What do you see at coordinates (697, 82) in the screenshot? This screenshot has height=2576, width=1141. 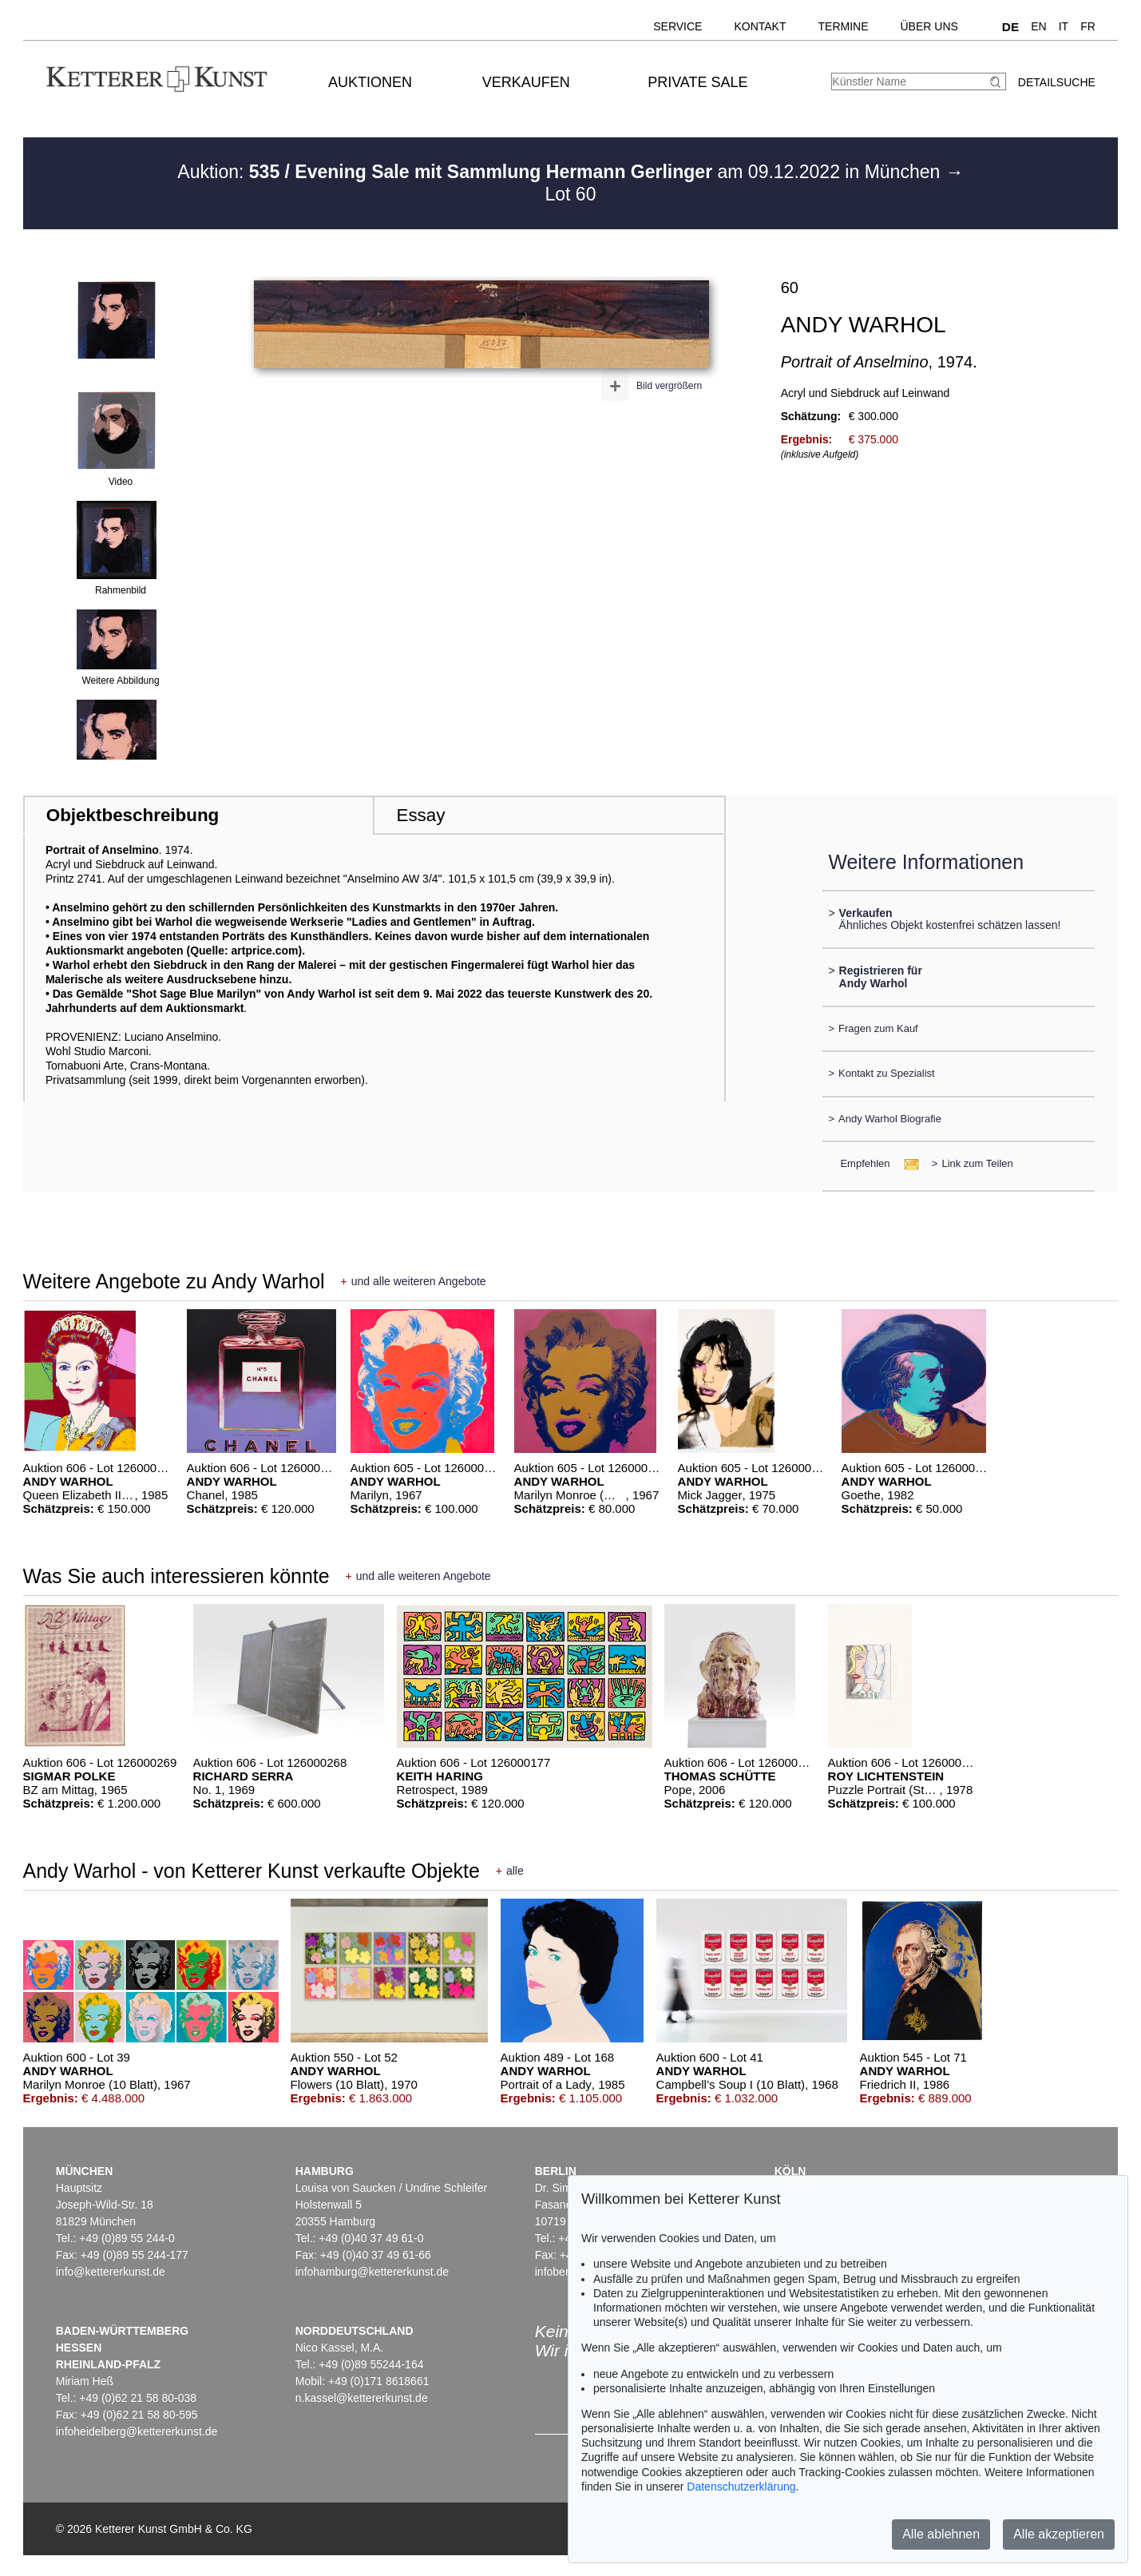 I see `Private Sale` at bounding box center [697, 82].